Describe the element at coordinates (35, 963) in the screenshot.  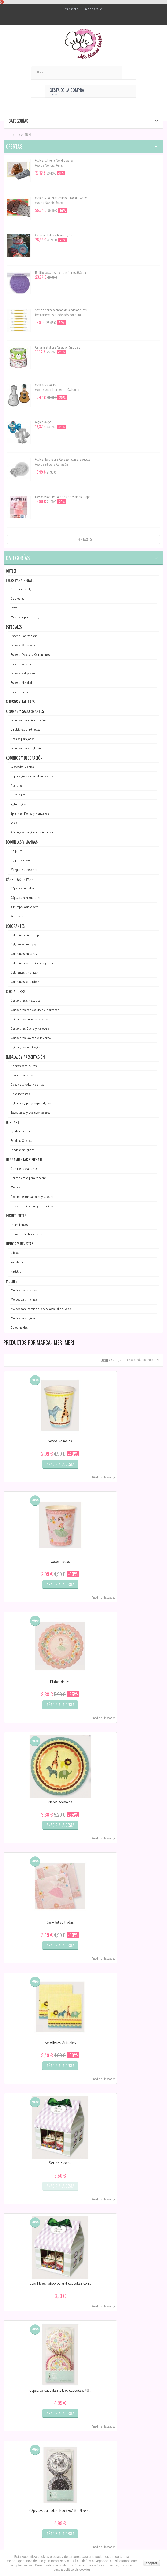
I see `Colorantes para caramelo y chocolate` at that location.